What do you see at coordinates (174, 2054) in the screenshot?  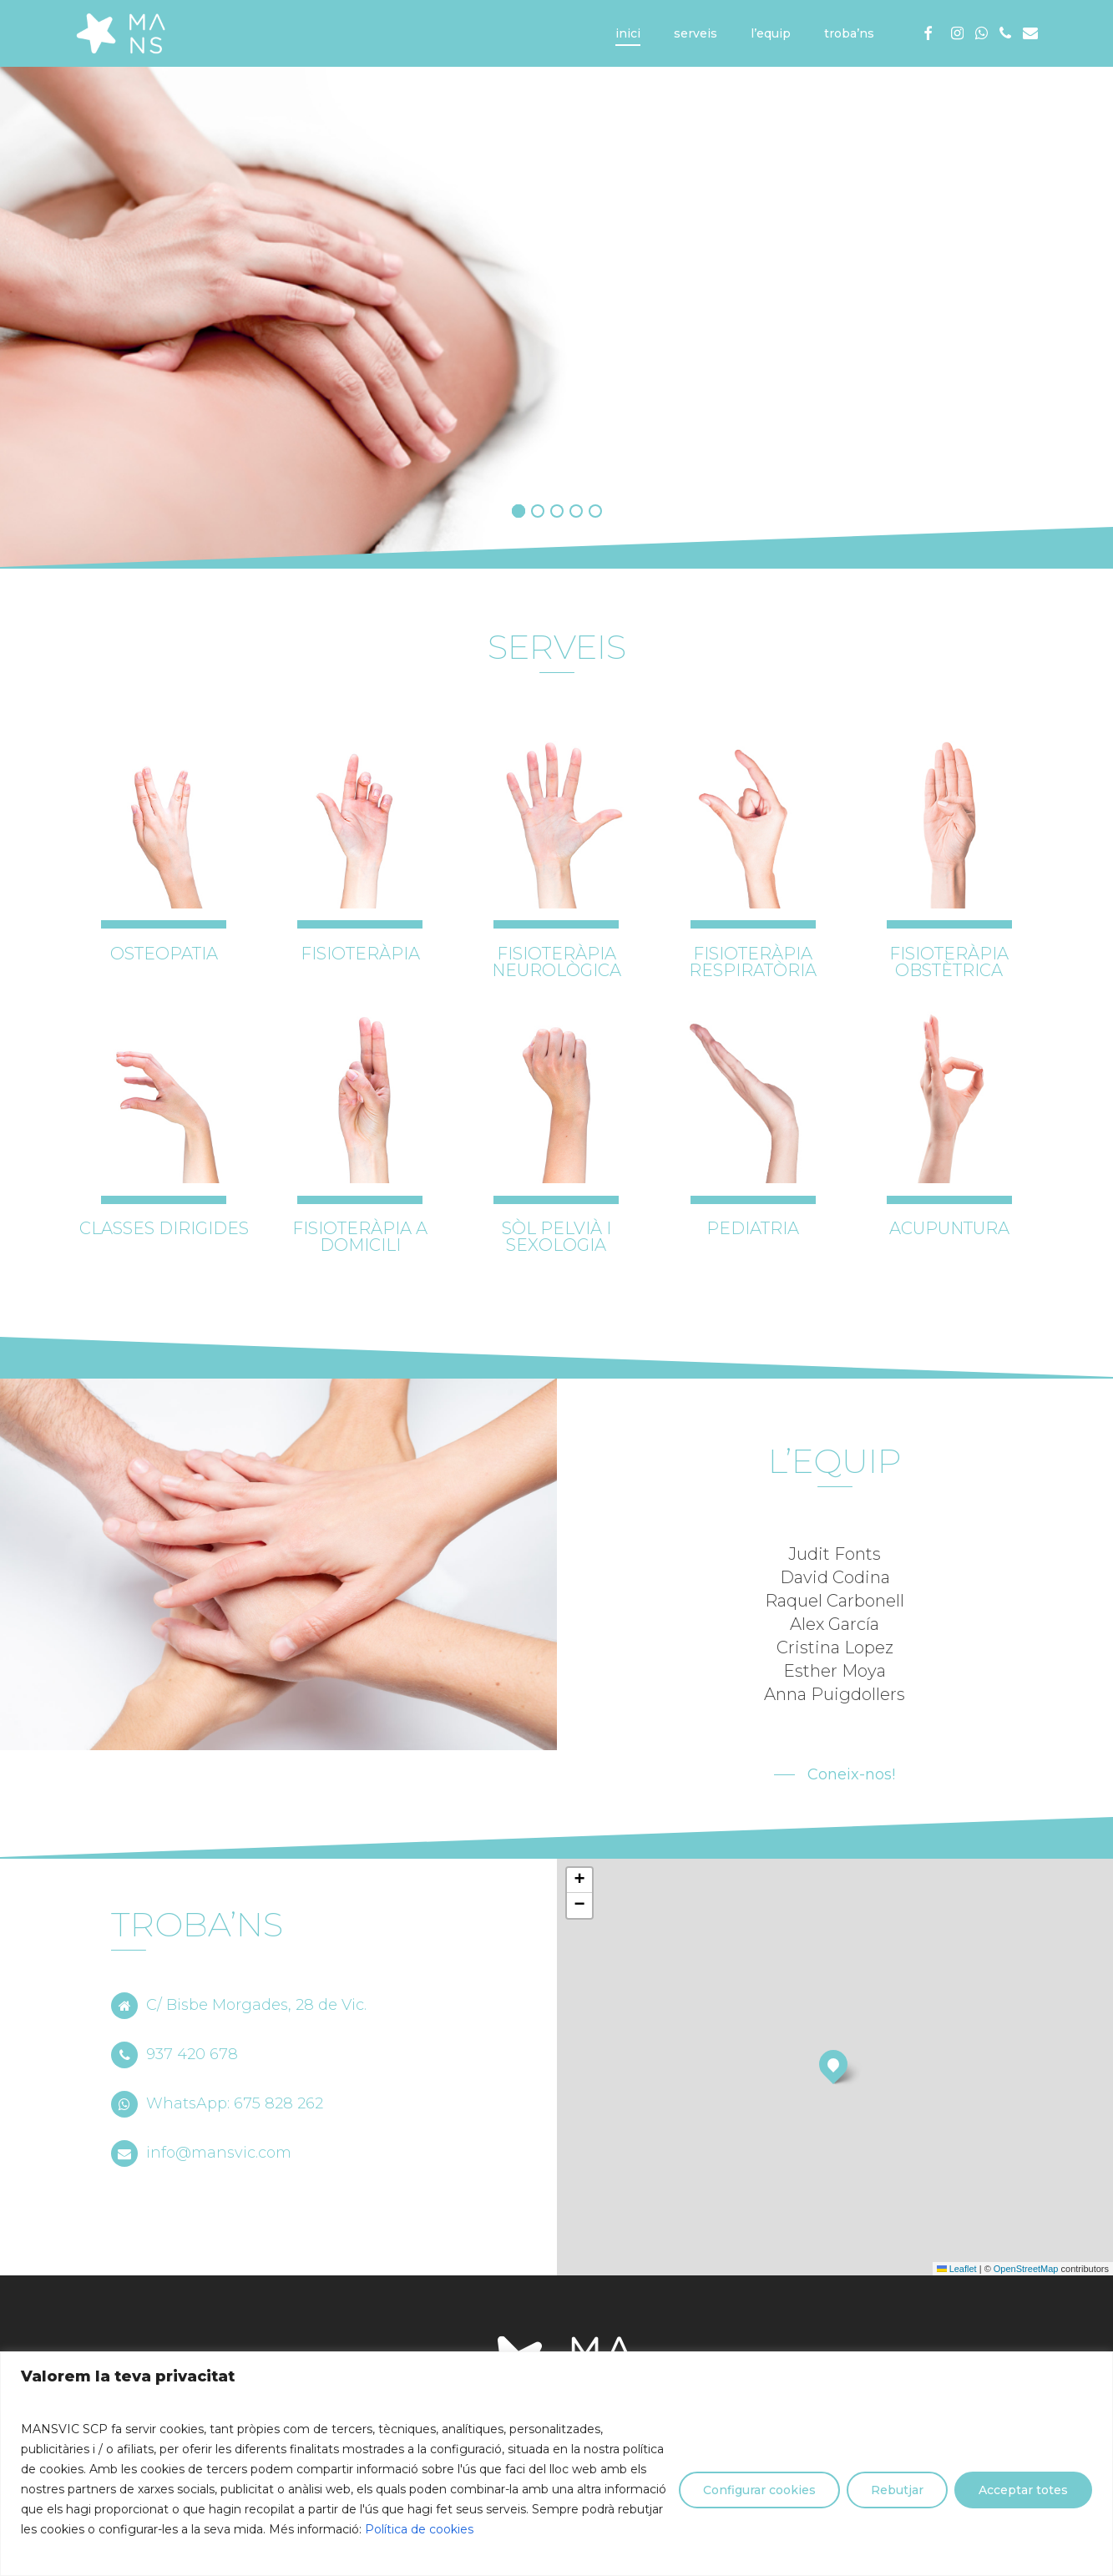 I see `937 420 678` at bounding box center [174, 2054].